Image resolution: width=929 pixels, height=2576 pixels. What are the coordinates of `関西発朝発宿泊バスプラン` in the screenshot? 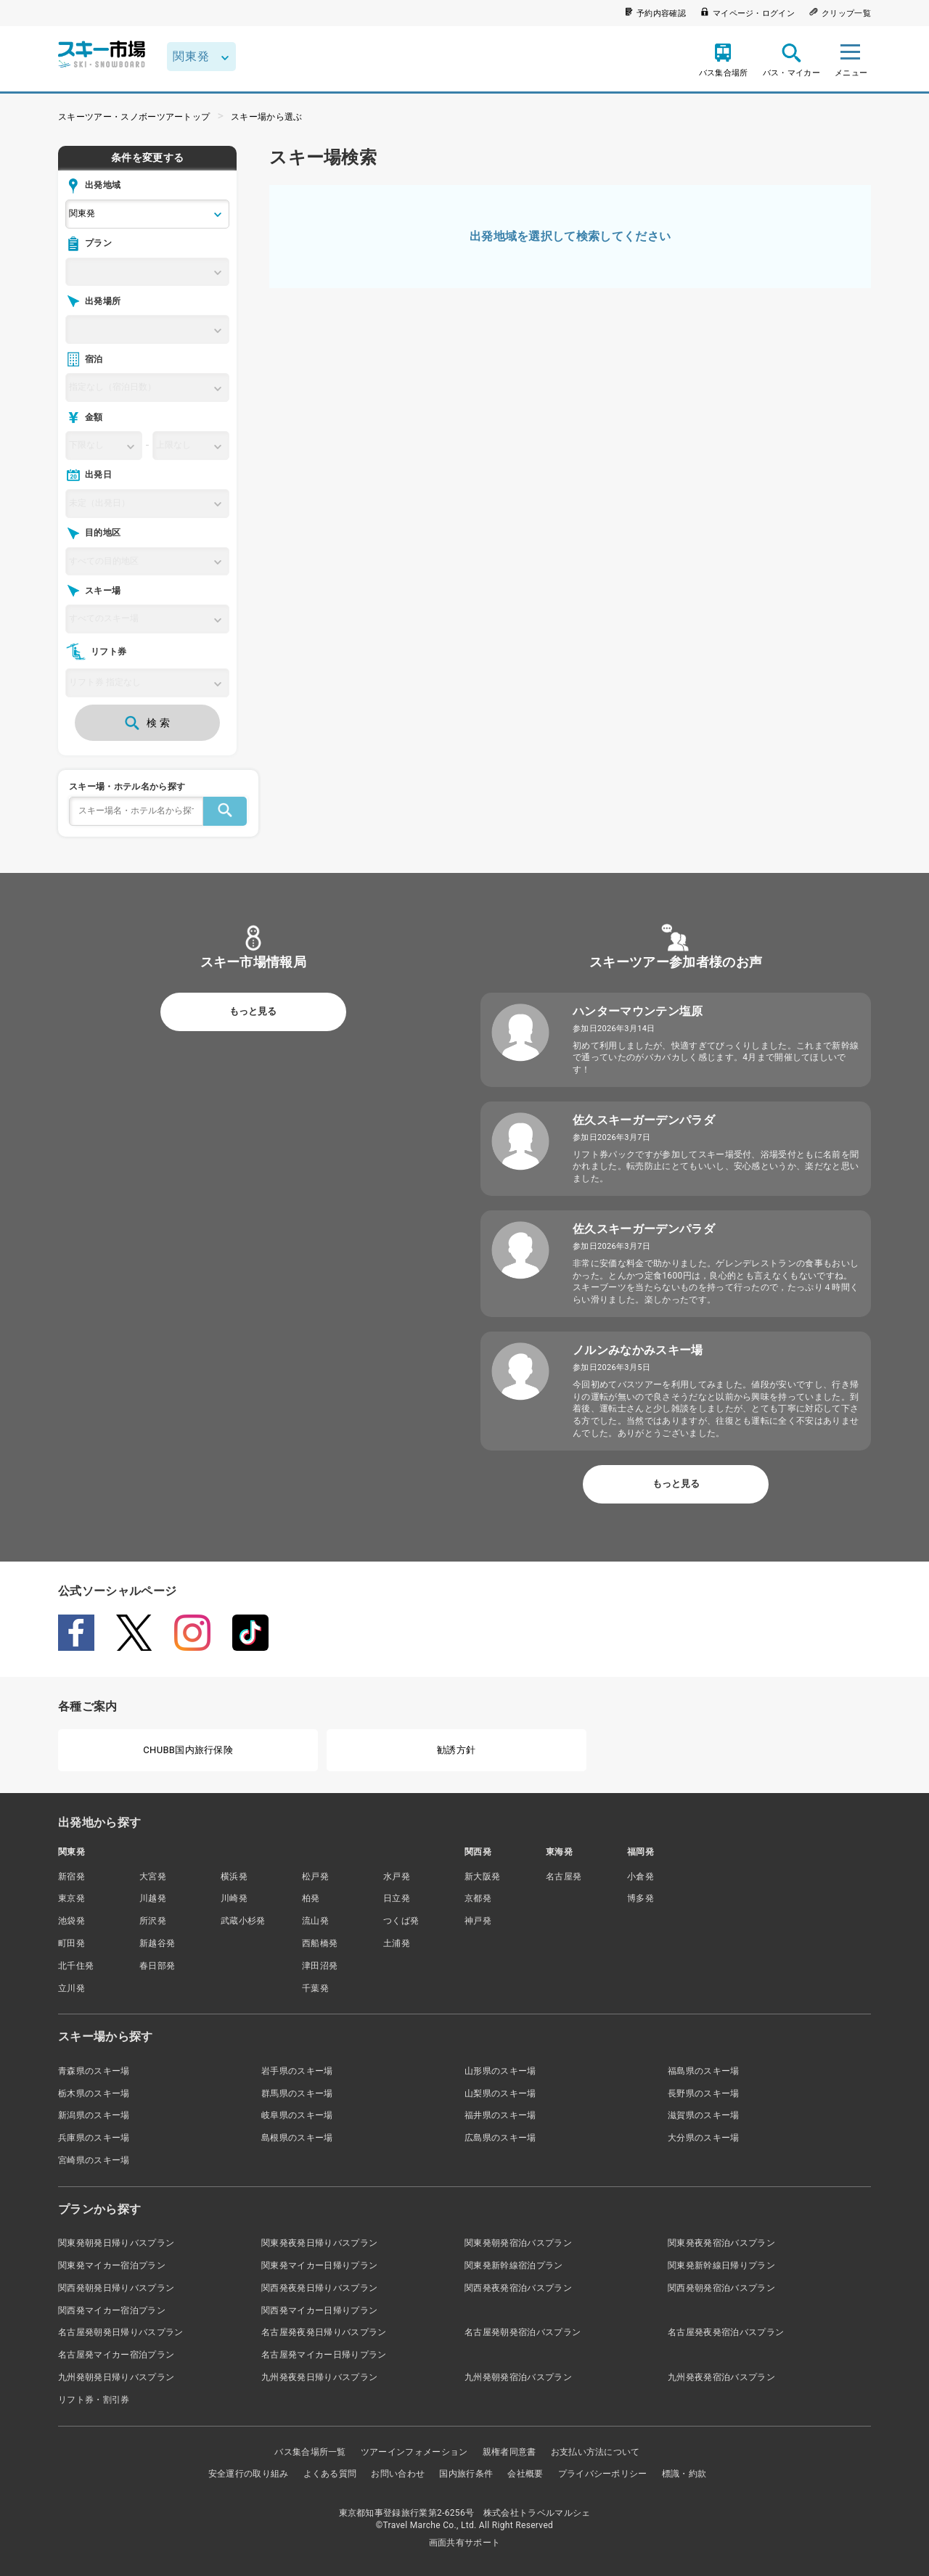 It's located at (721, 2288).